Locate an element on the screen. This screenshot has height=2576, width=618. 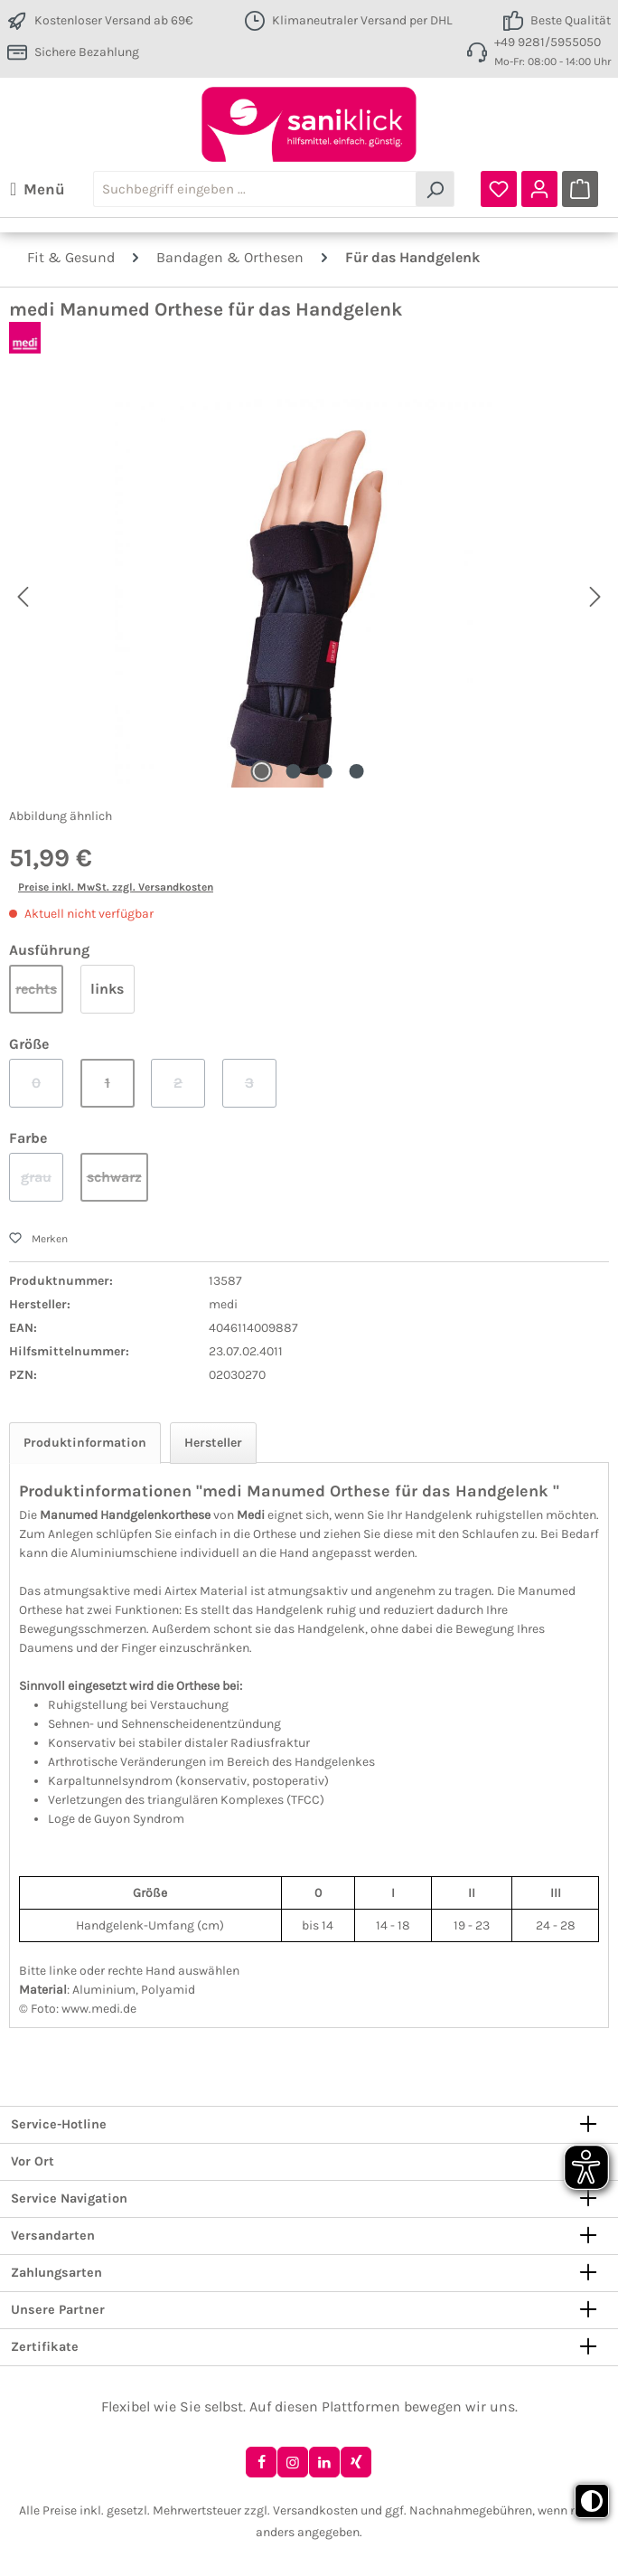
[Nächstes] is located at coordinates (594, 593).